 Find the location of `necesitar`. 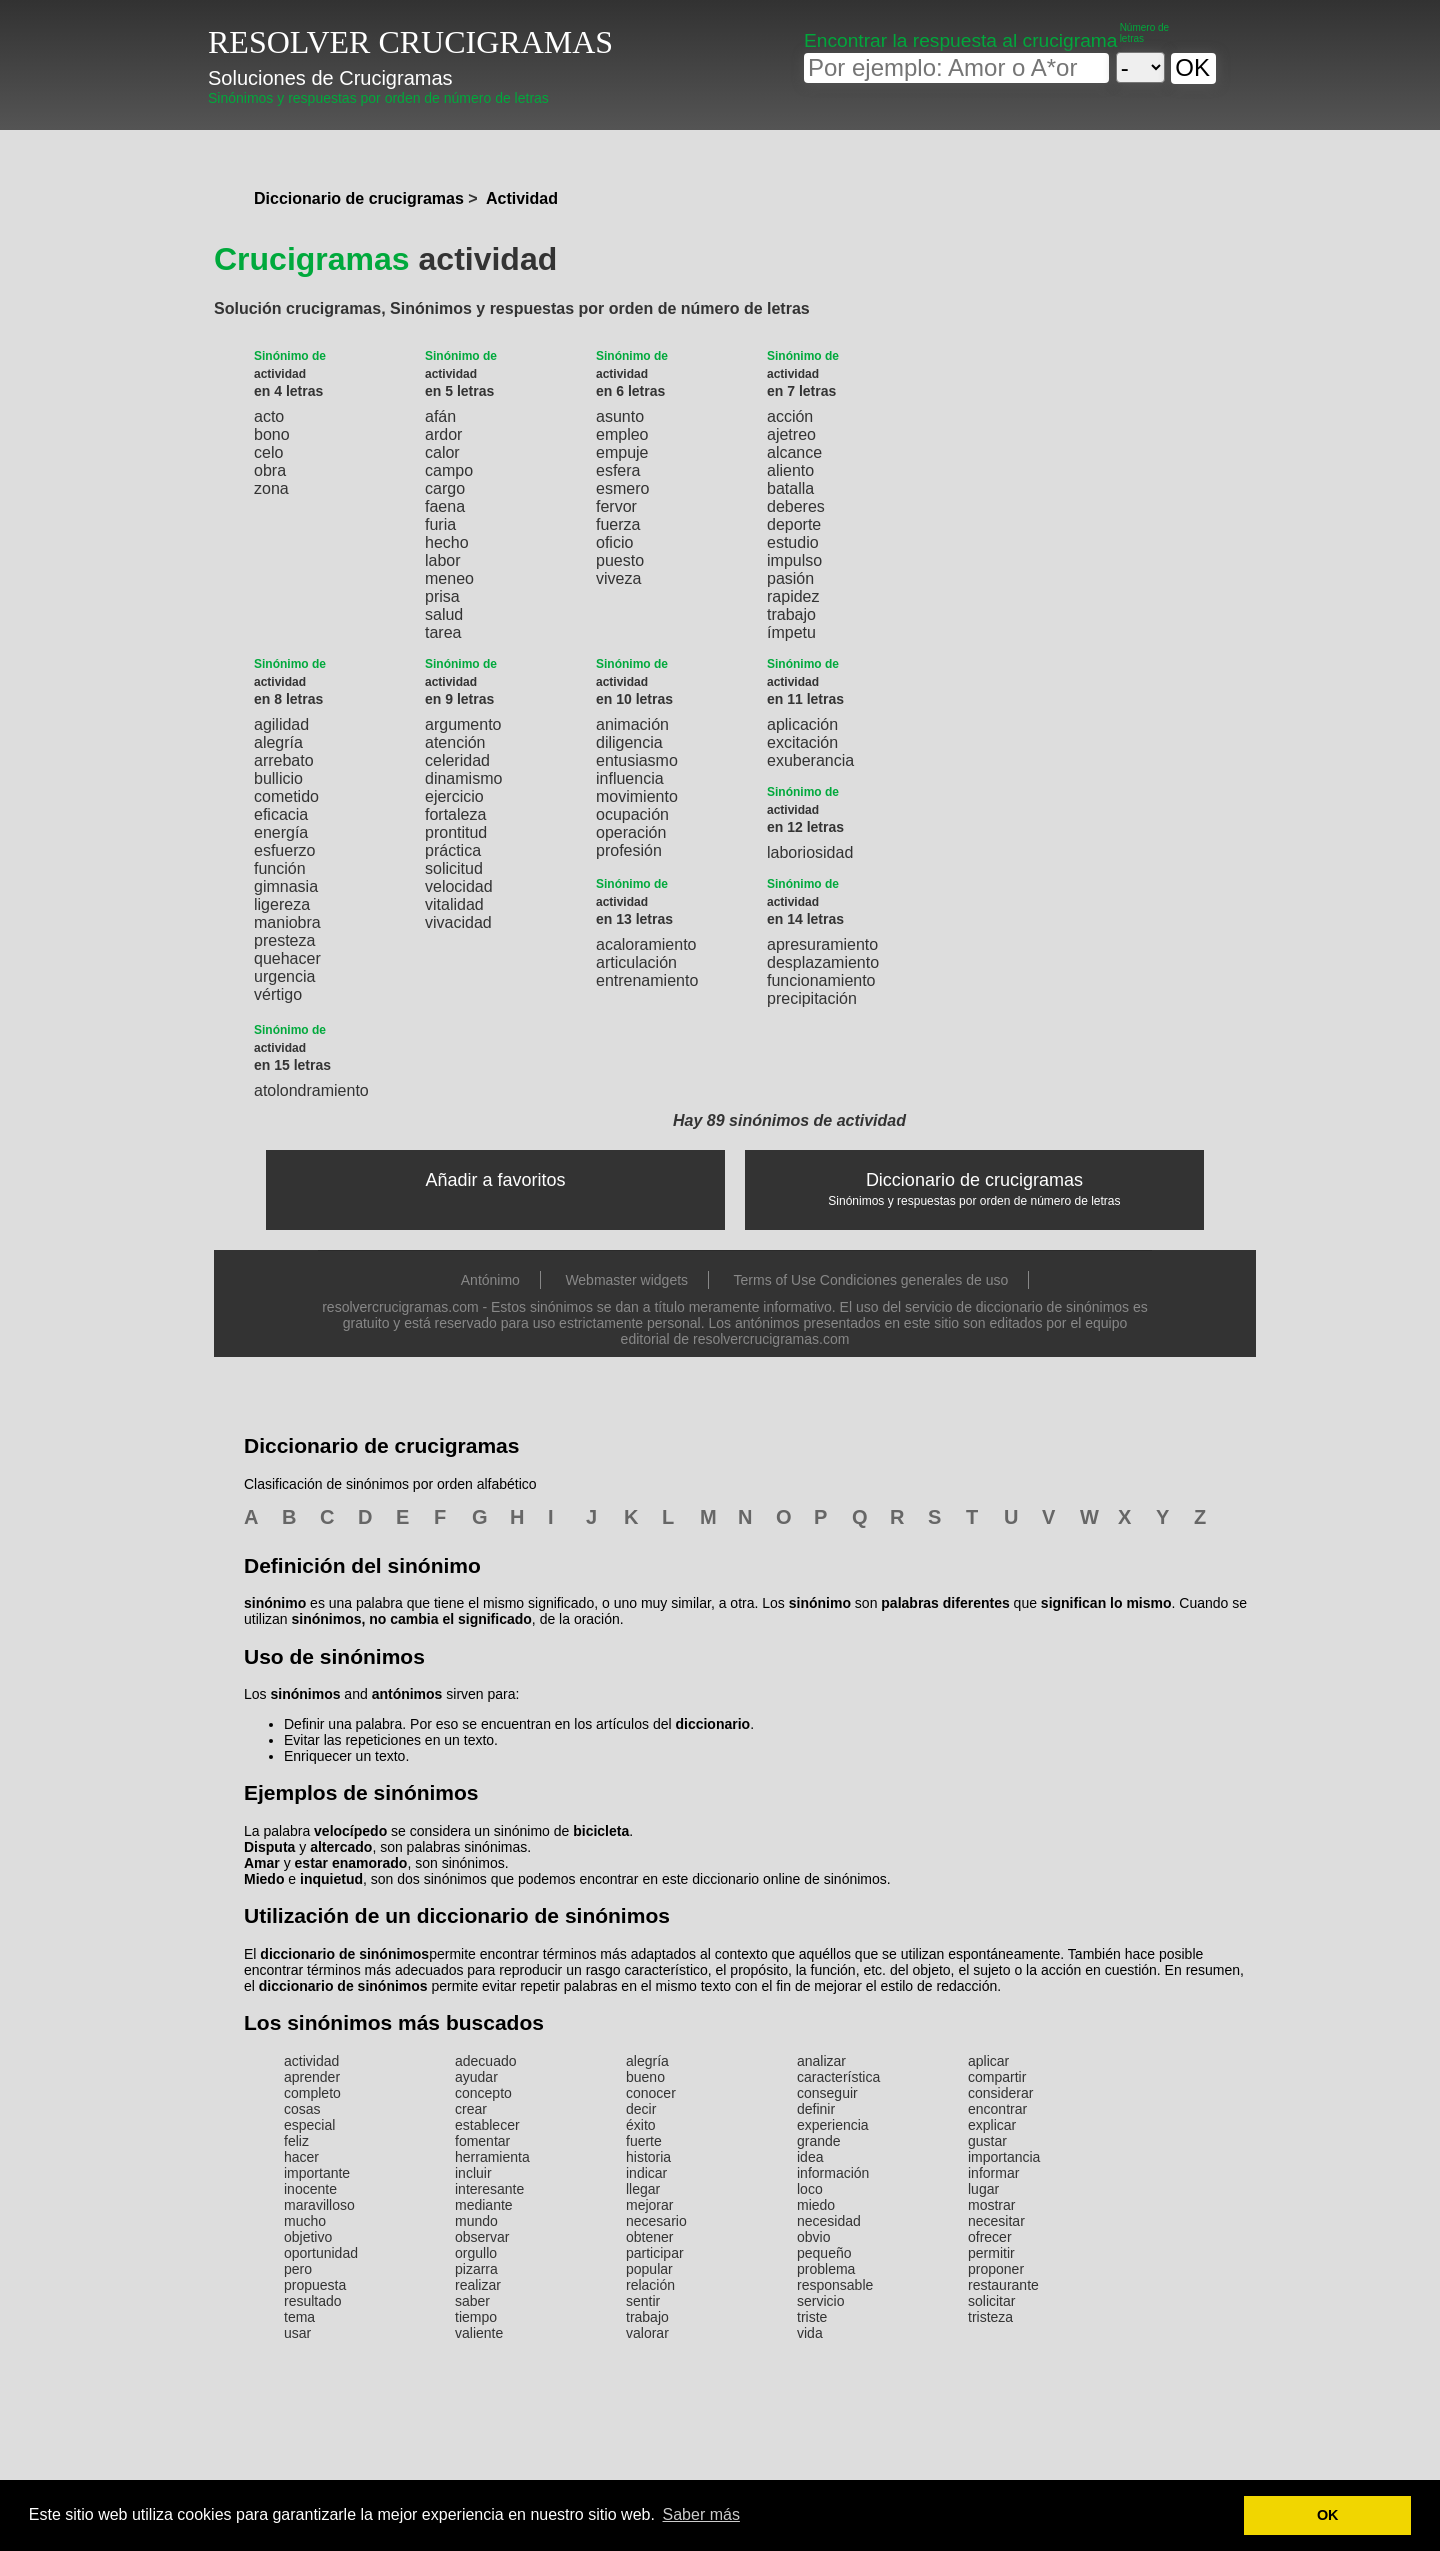

necesitar is located at coordinates (996, 2221).